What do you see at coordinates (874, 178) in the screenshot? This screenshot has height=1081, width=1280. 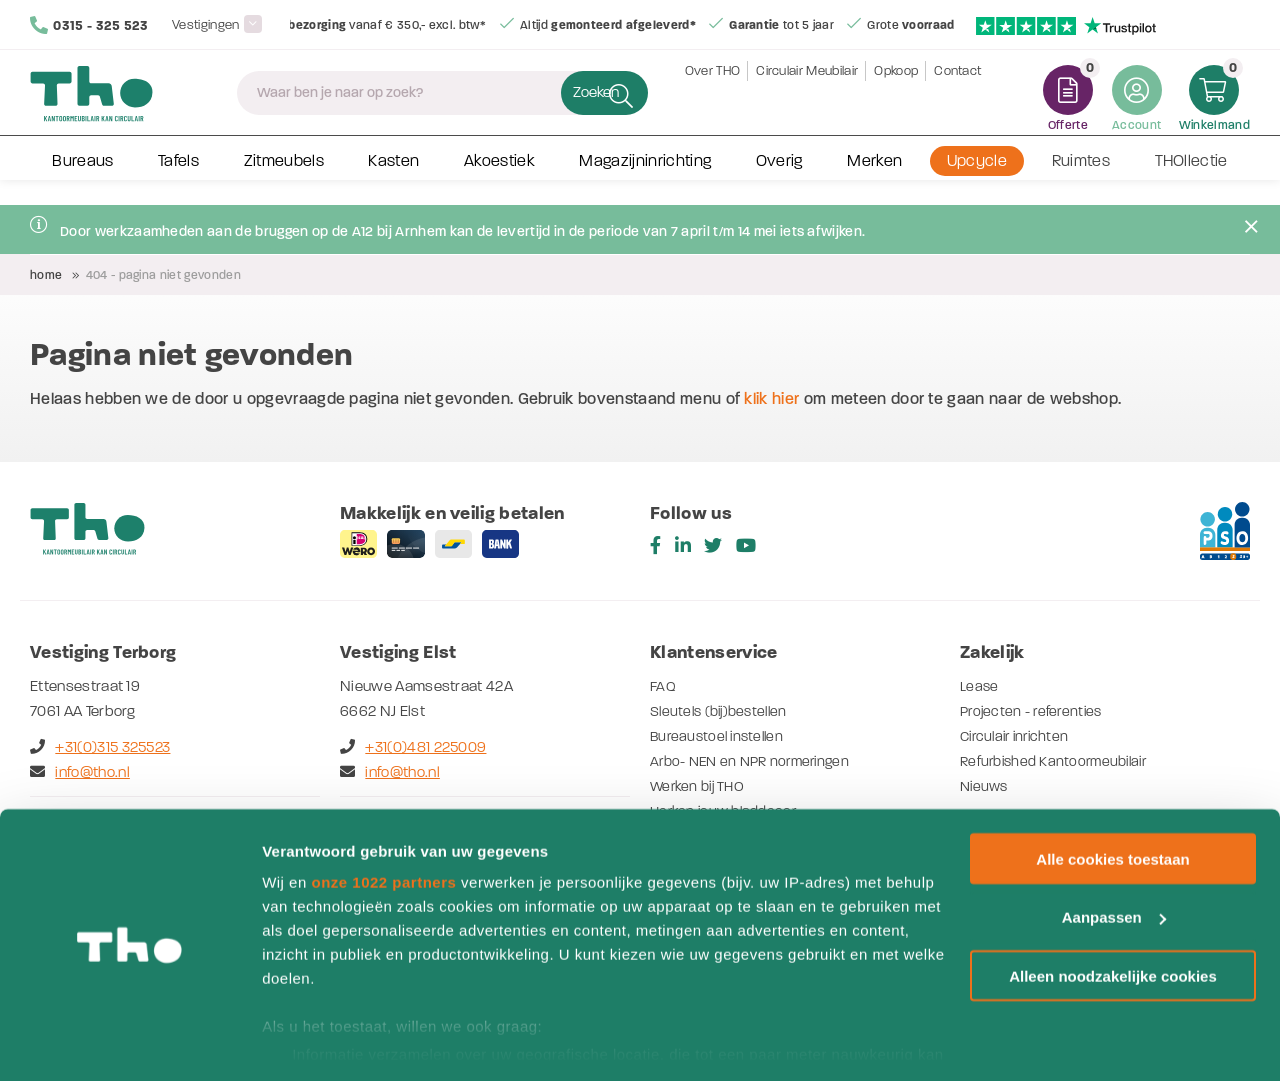 I see `Merken` at bounding box center [874, 178].